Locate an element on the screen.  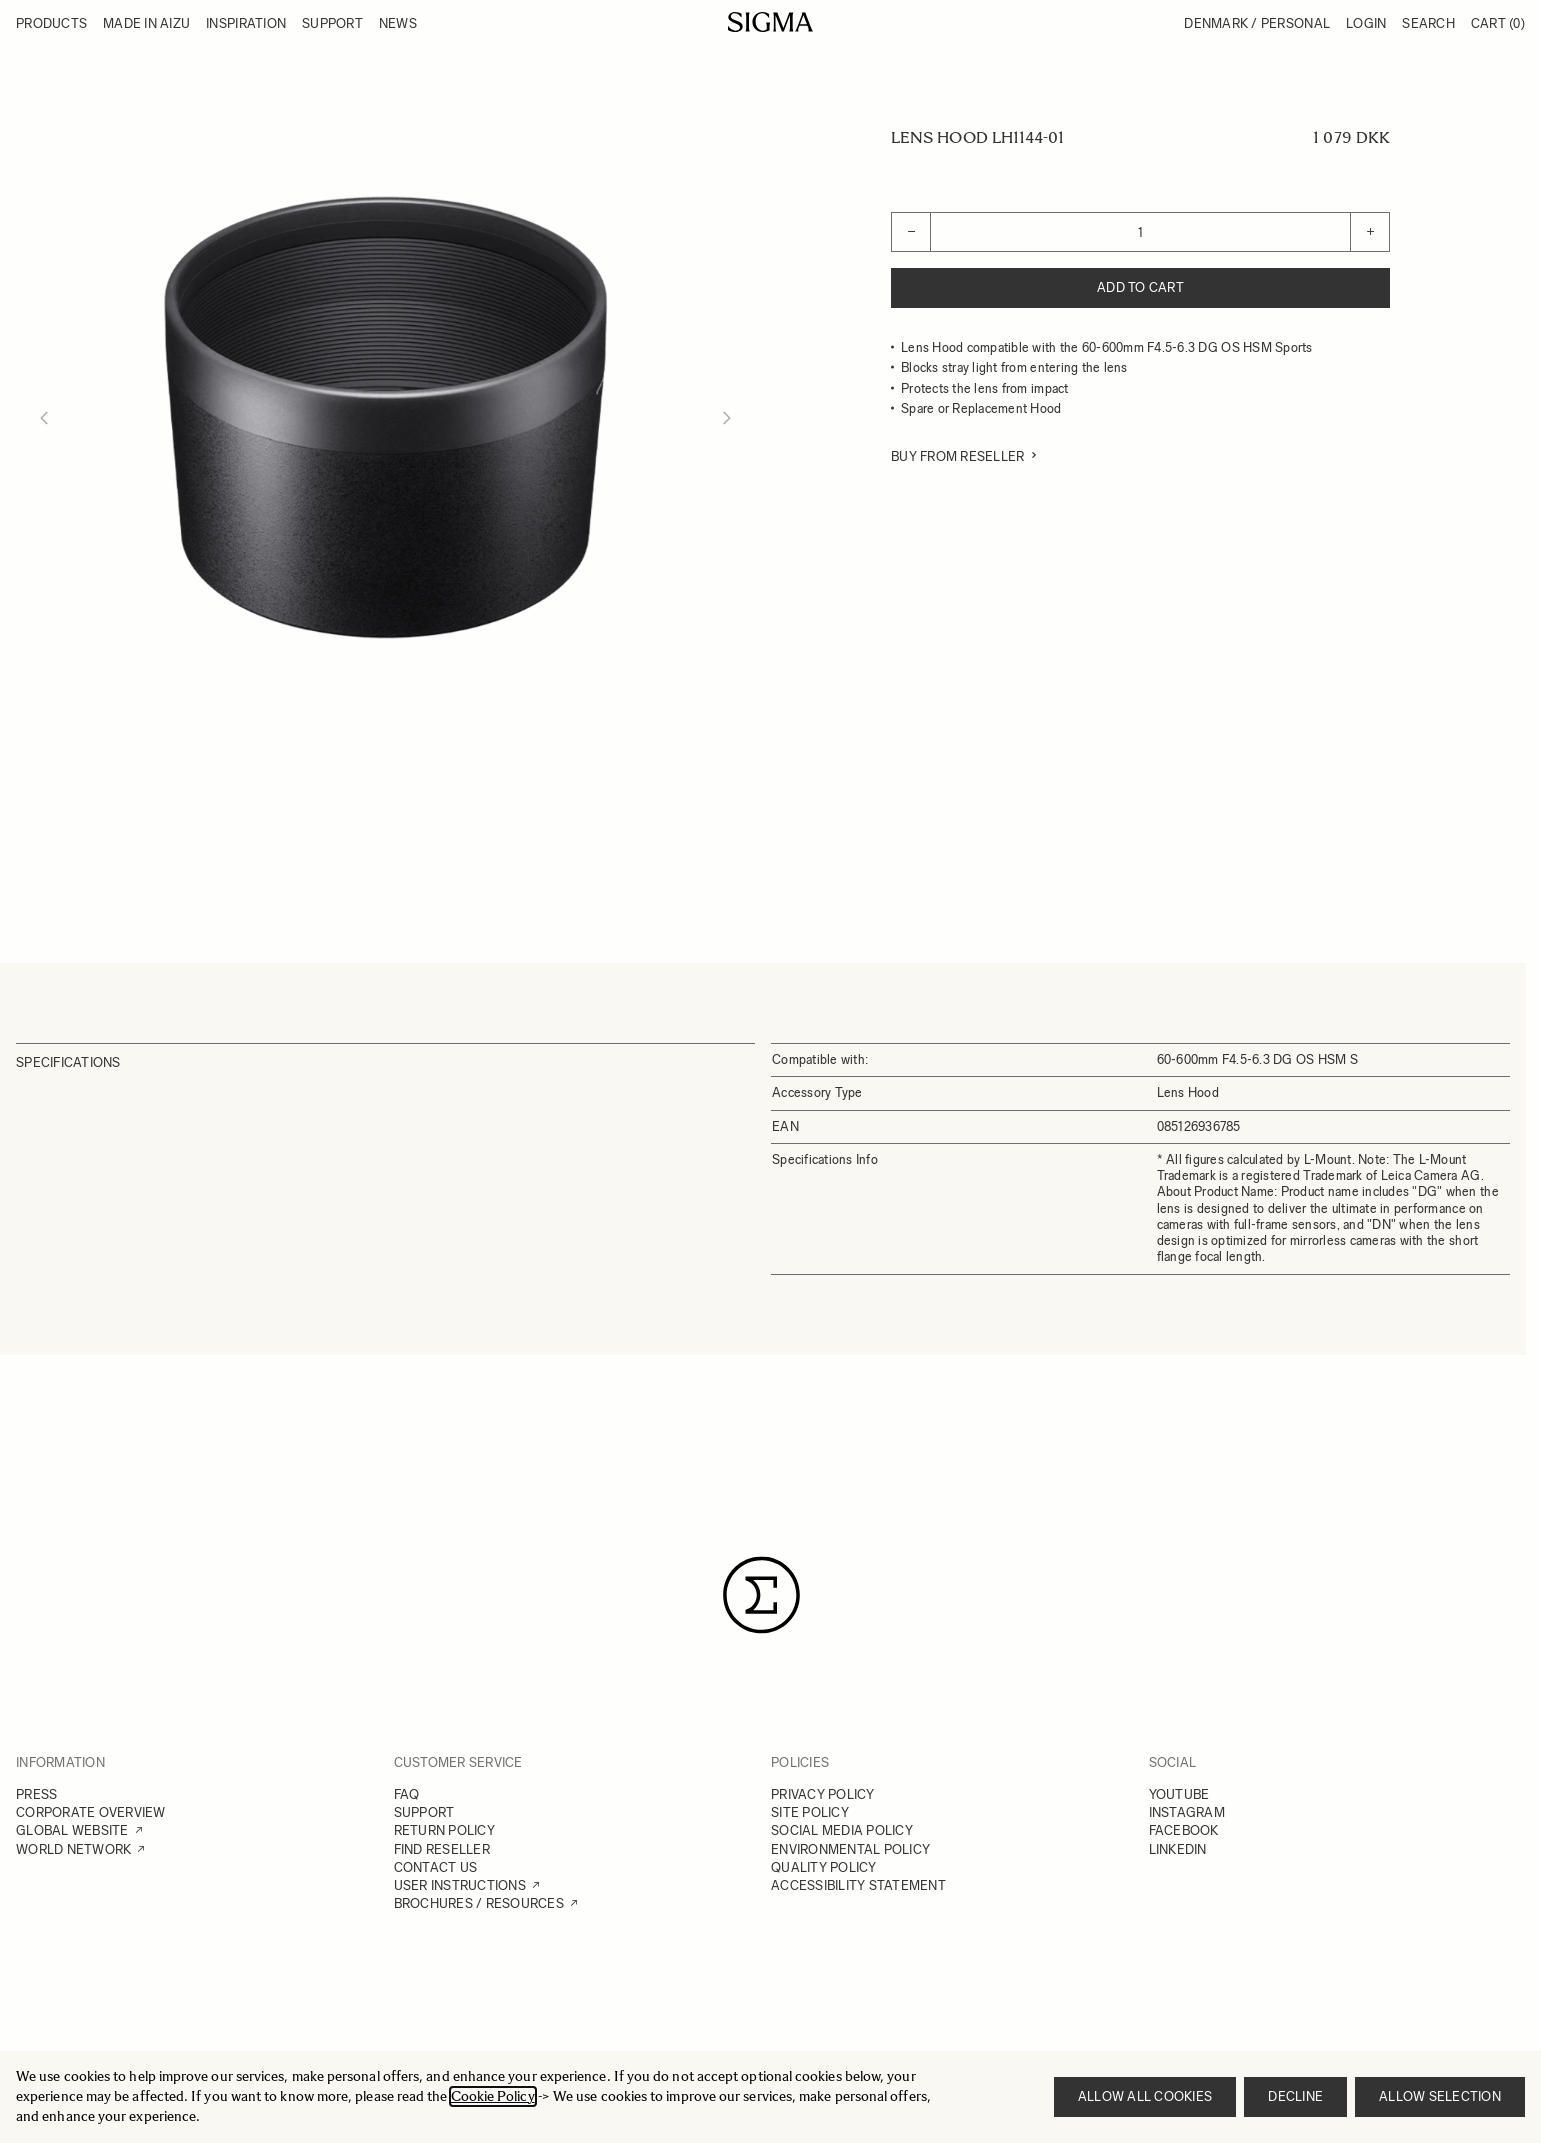
Cookie Policy is located at coordinates (493, 2096).